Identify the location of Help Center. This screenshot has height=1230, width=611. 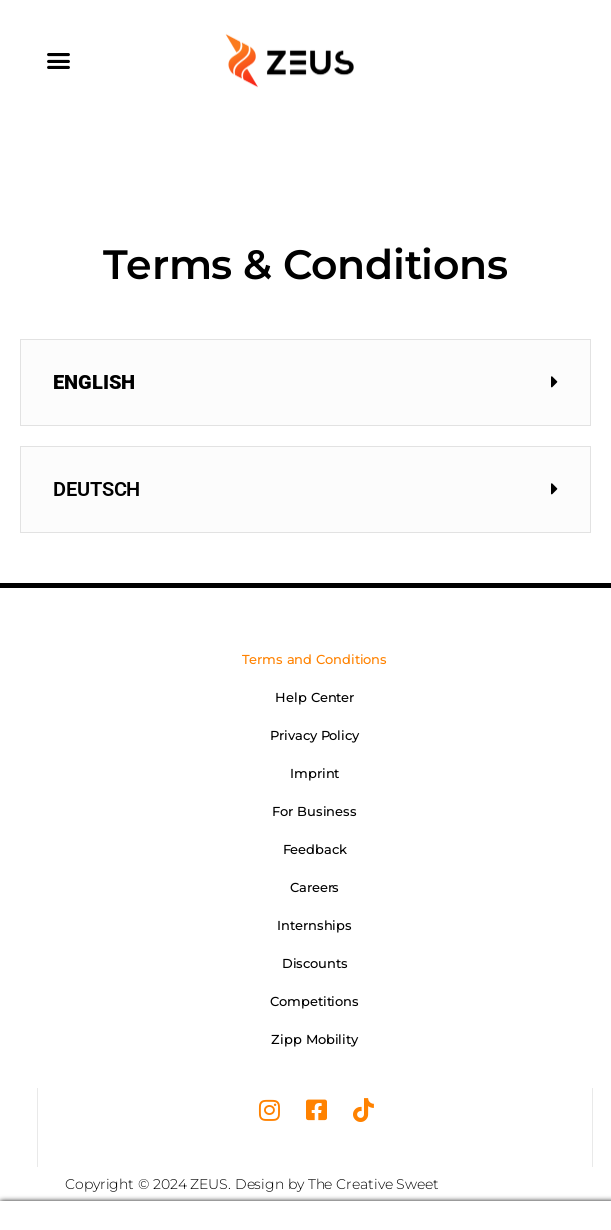
(314, 697).